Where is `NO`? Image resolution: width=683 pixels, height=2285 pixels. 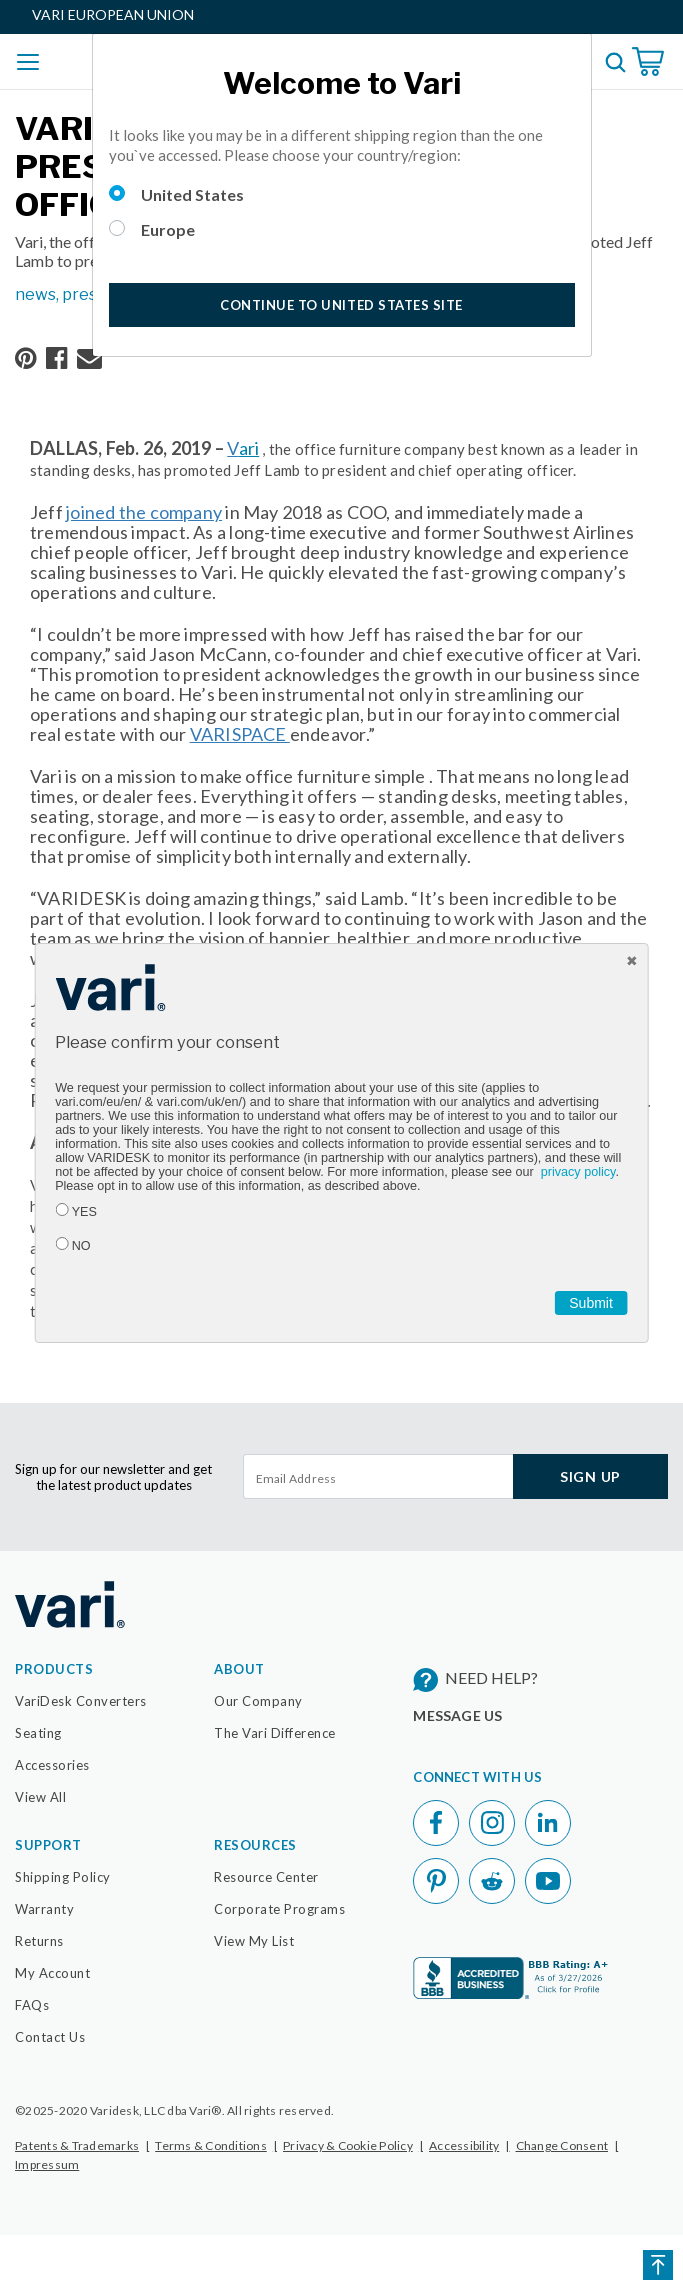
NO is located at coordinates (81, 1246).